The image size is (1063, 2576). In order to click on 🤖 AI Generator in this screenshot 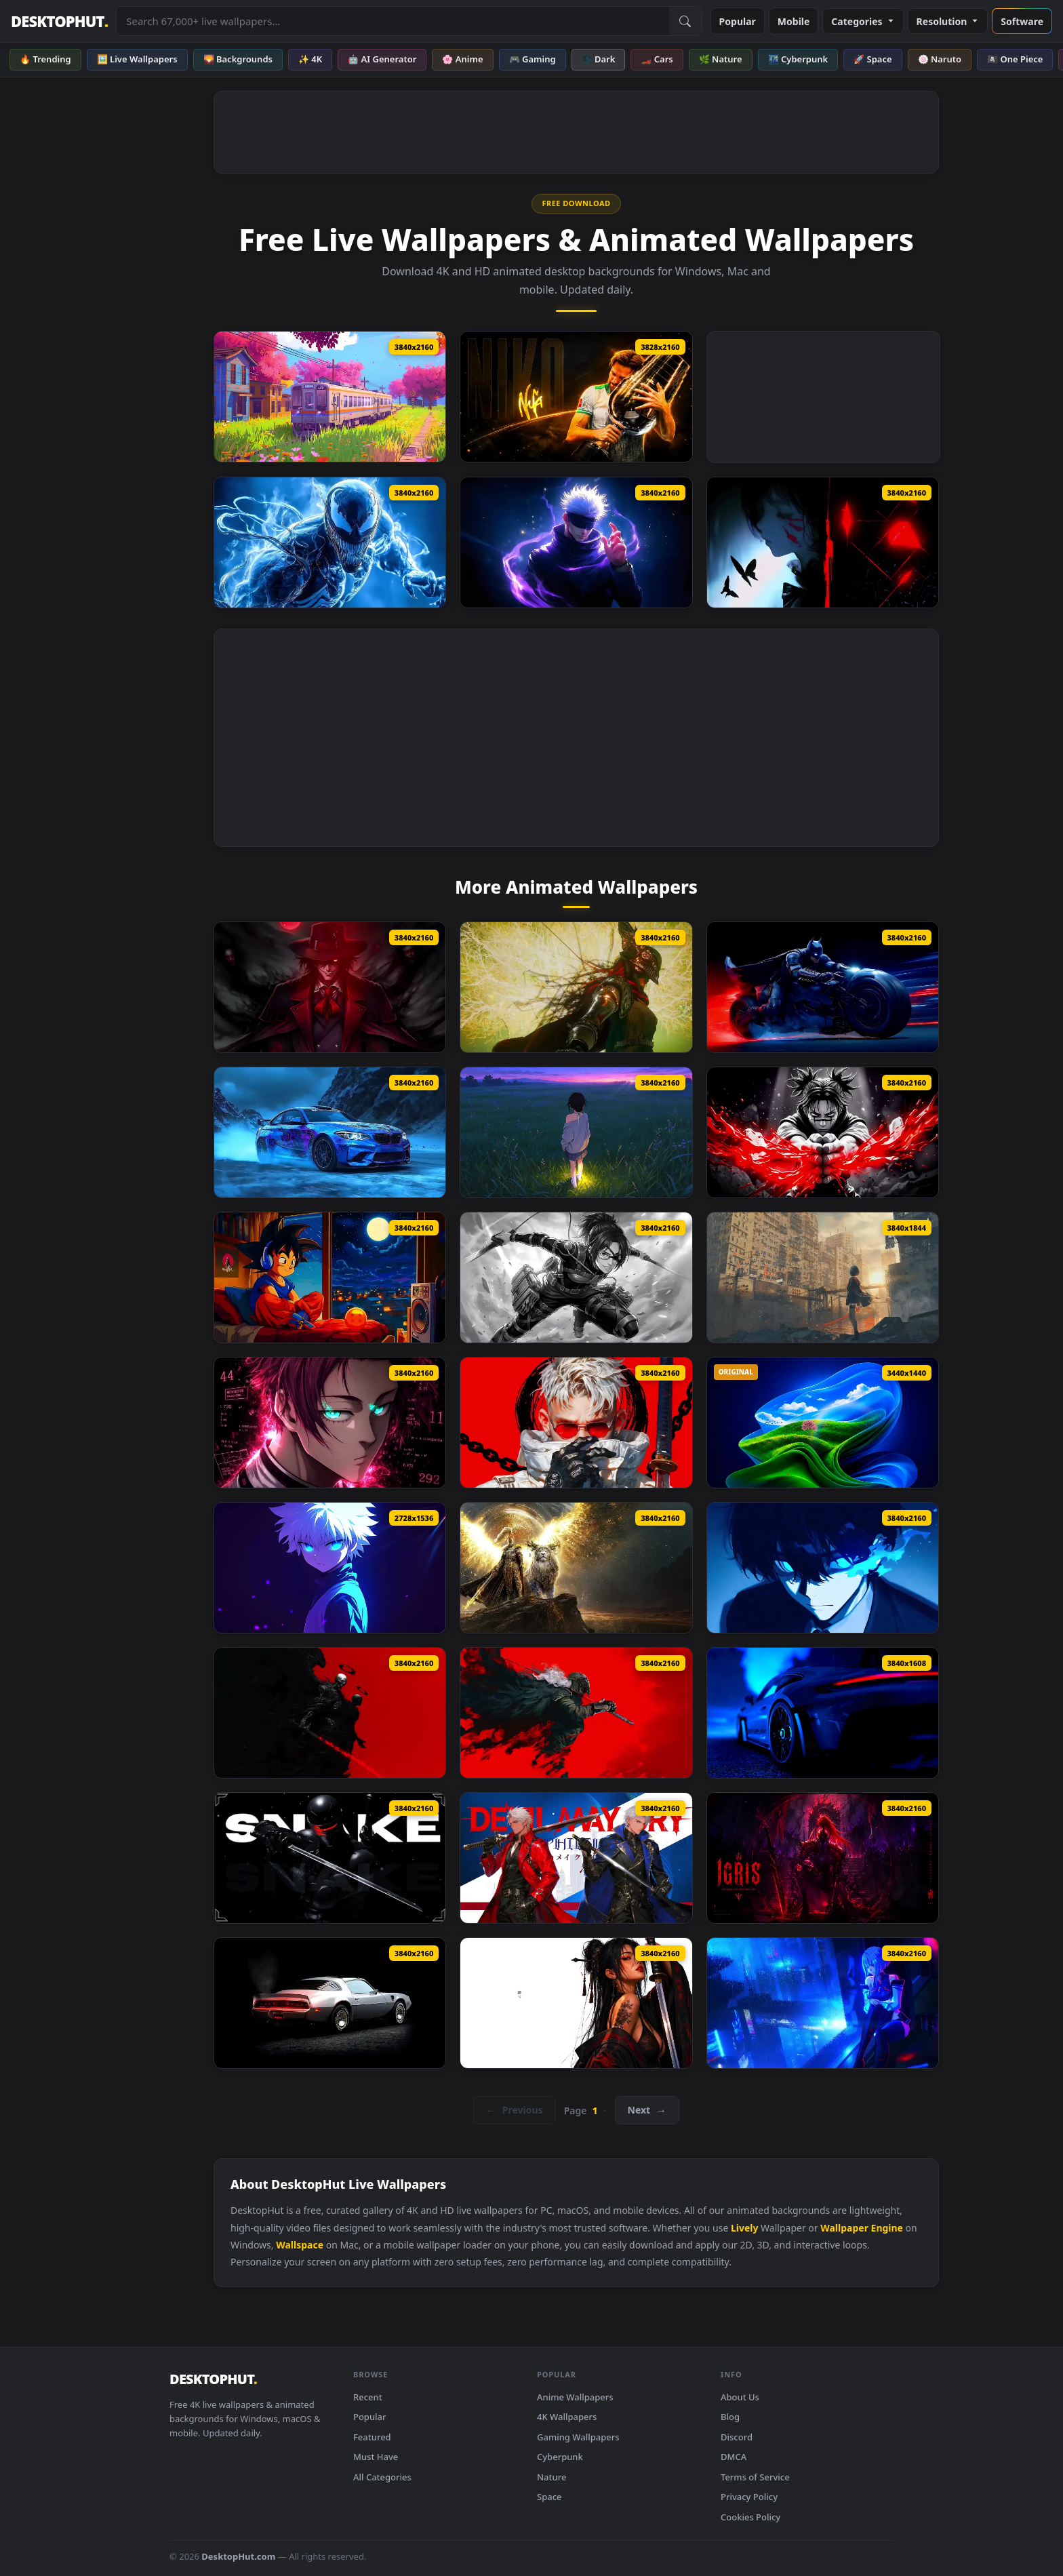, I will do `click(382, 59)`.